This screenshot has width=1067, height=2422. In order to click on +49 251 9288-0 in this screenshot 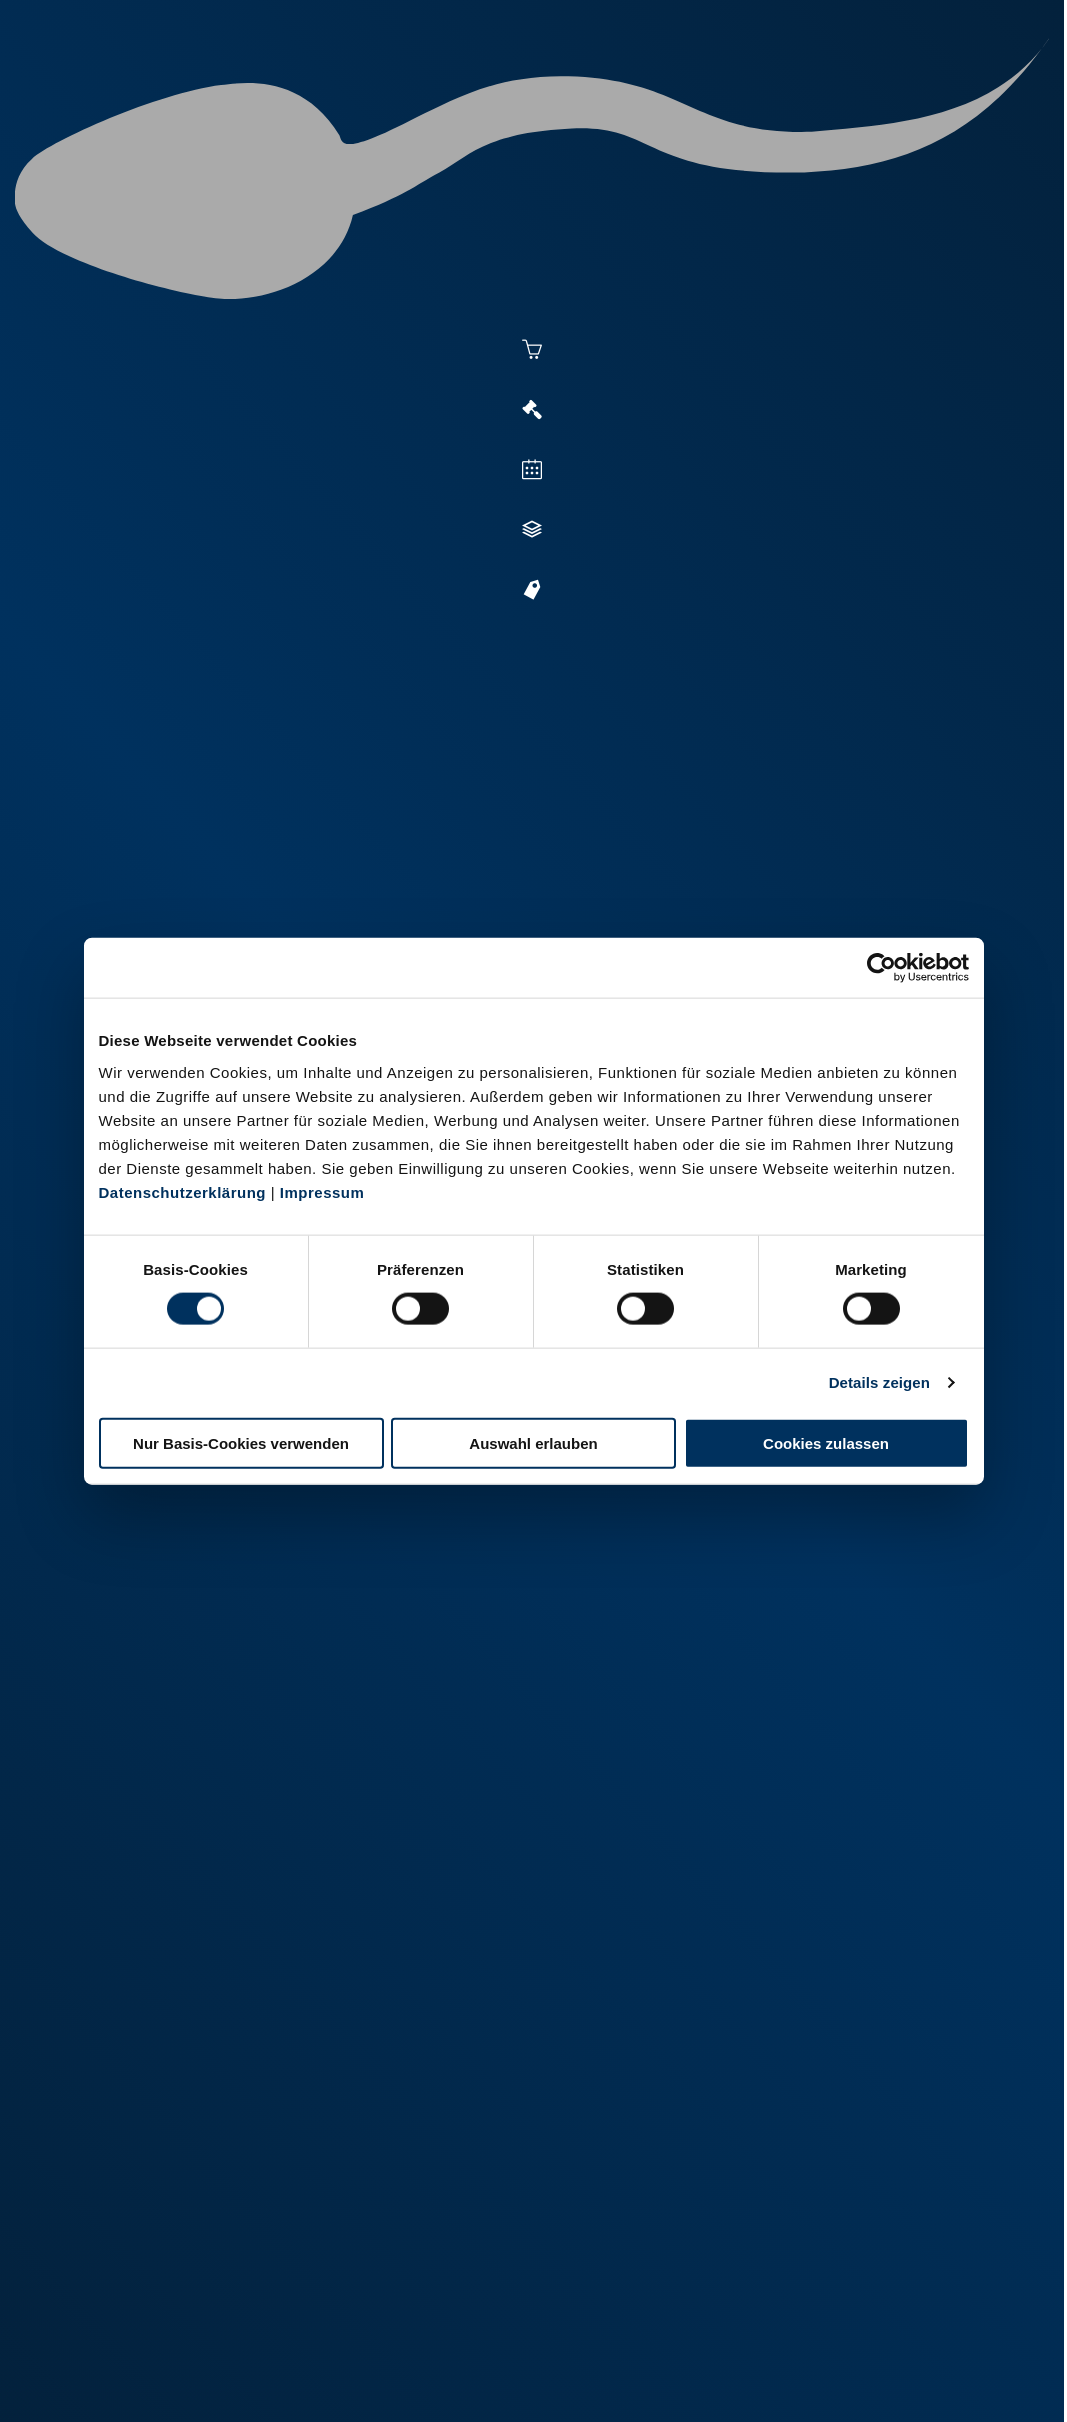, I will do `click(158, 2288)`.